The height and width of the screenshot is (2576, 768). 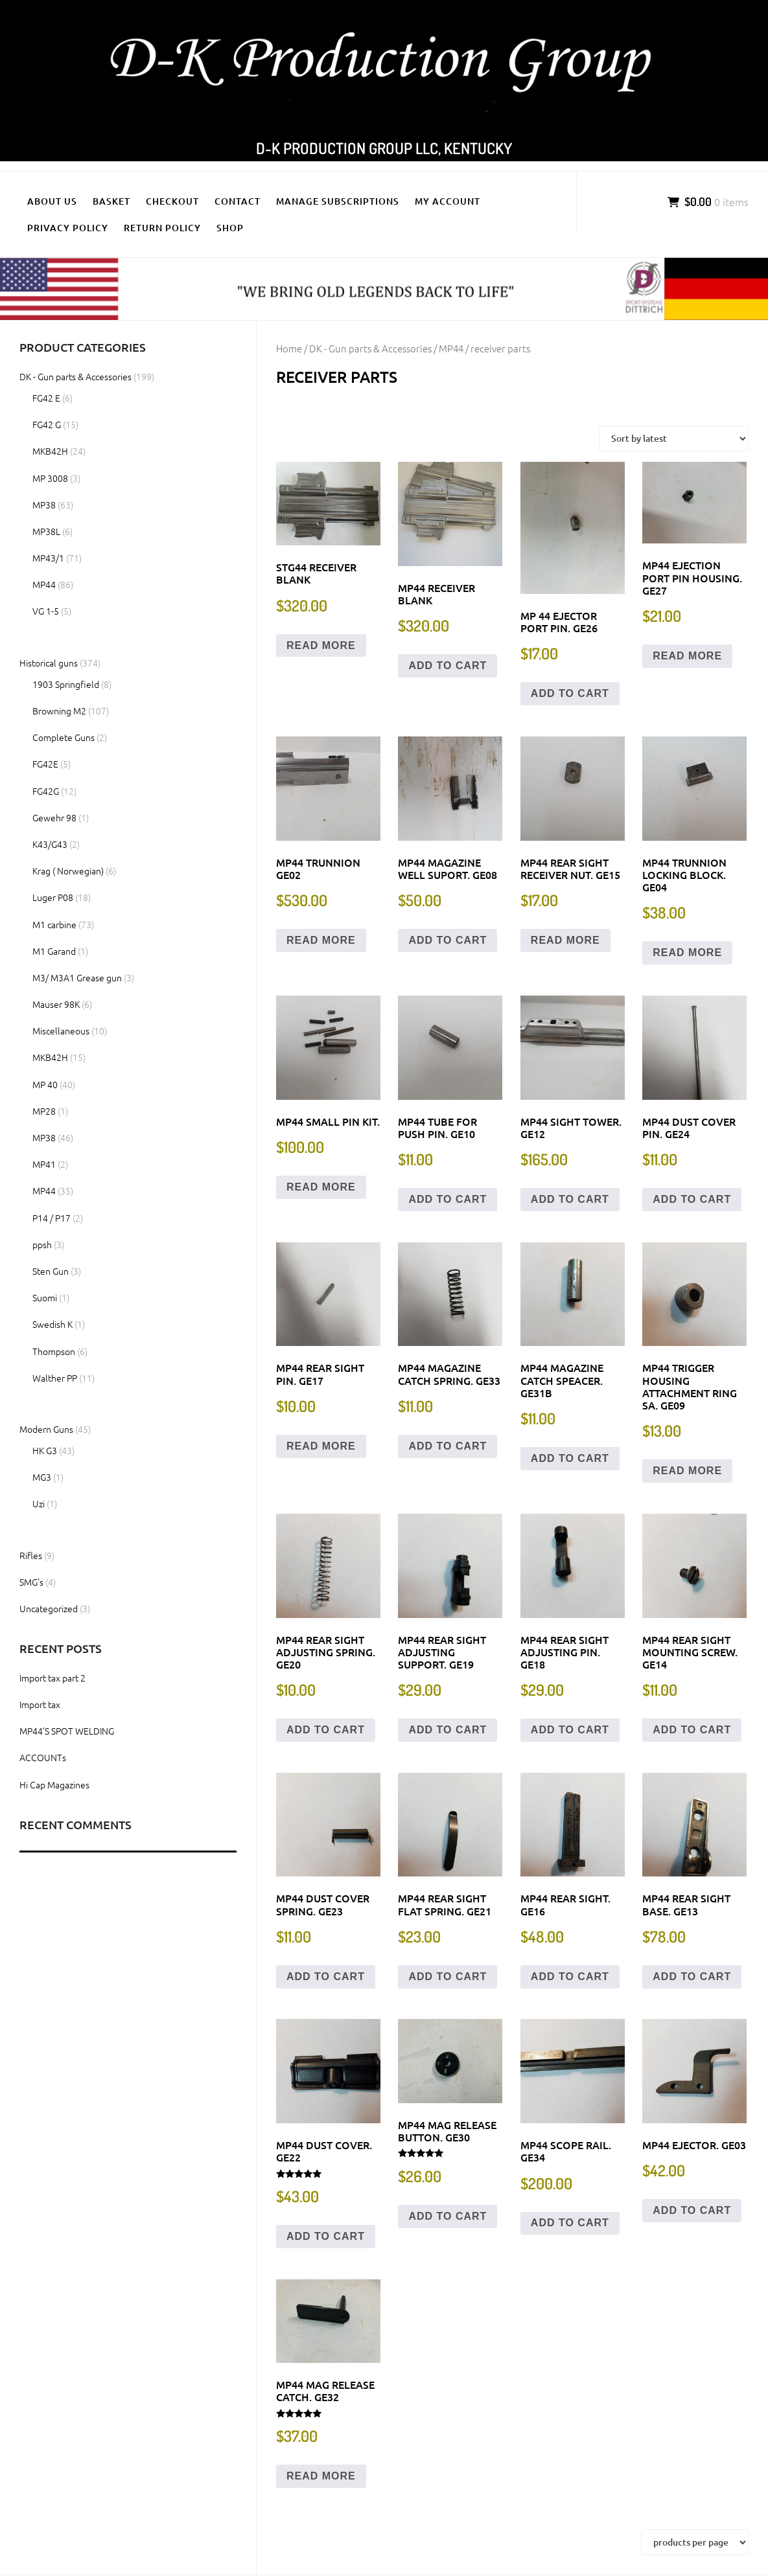 What do you see at coordinates (52, 1677) in the screenshot?
I see `Import tax part 2` at bounding box center [52, 1677].